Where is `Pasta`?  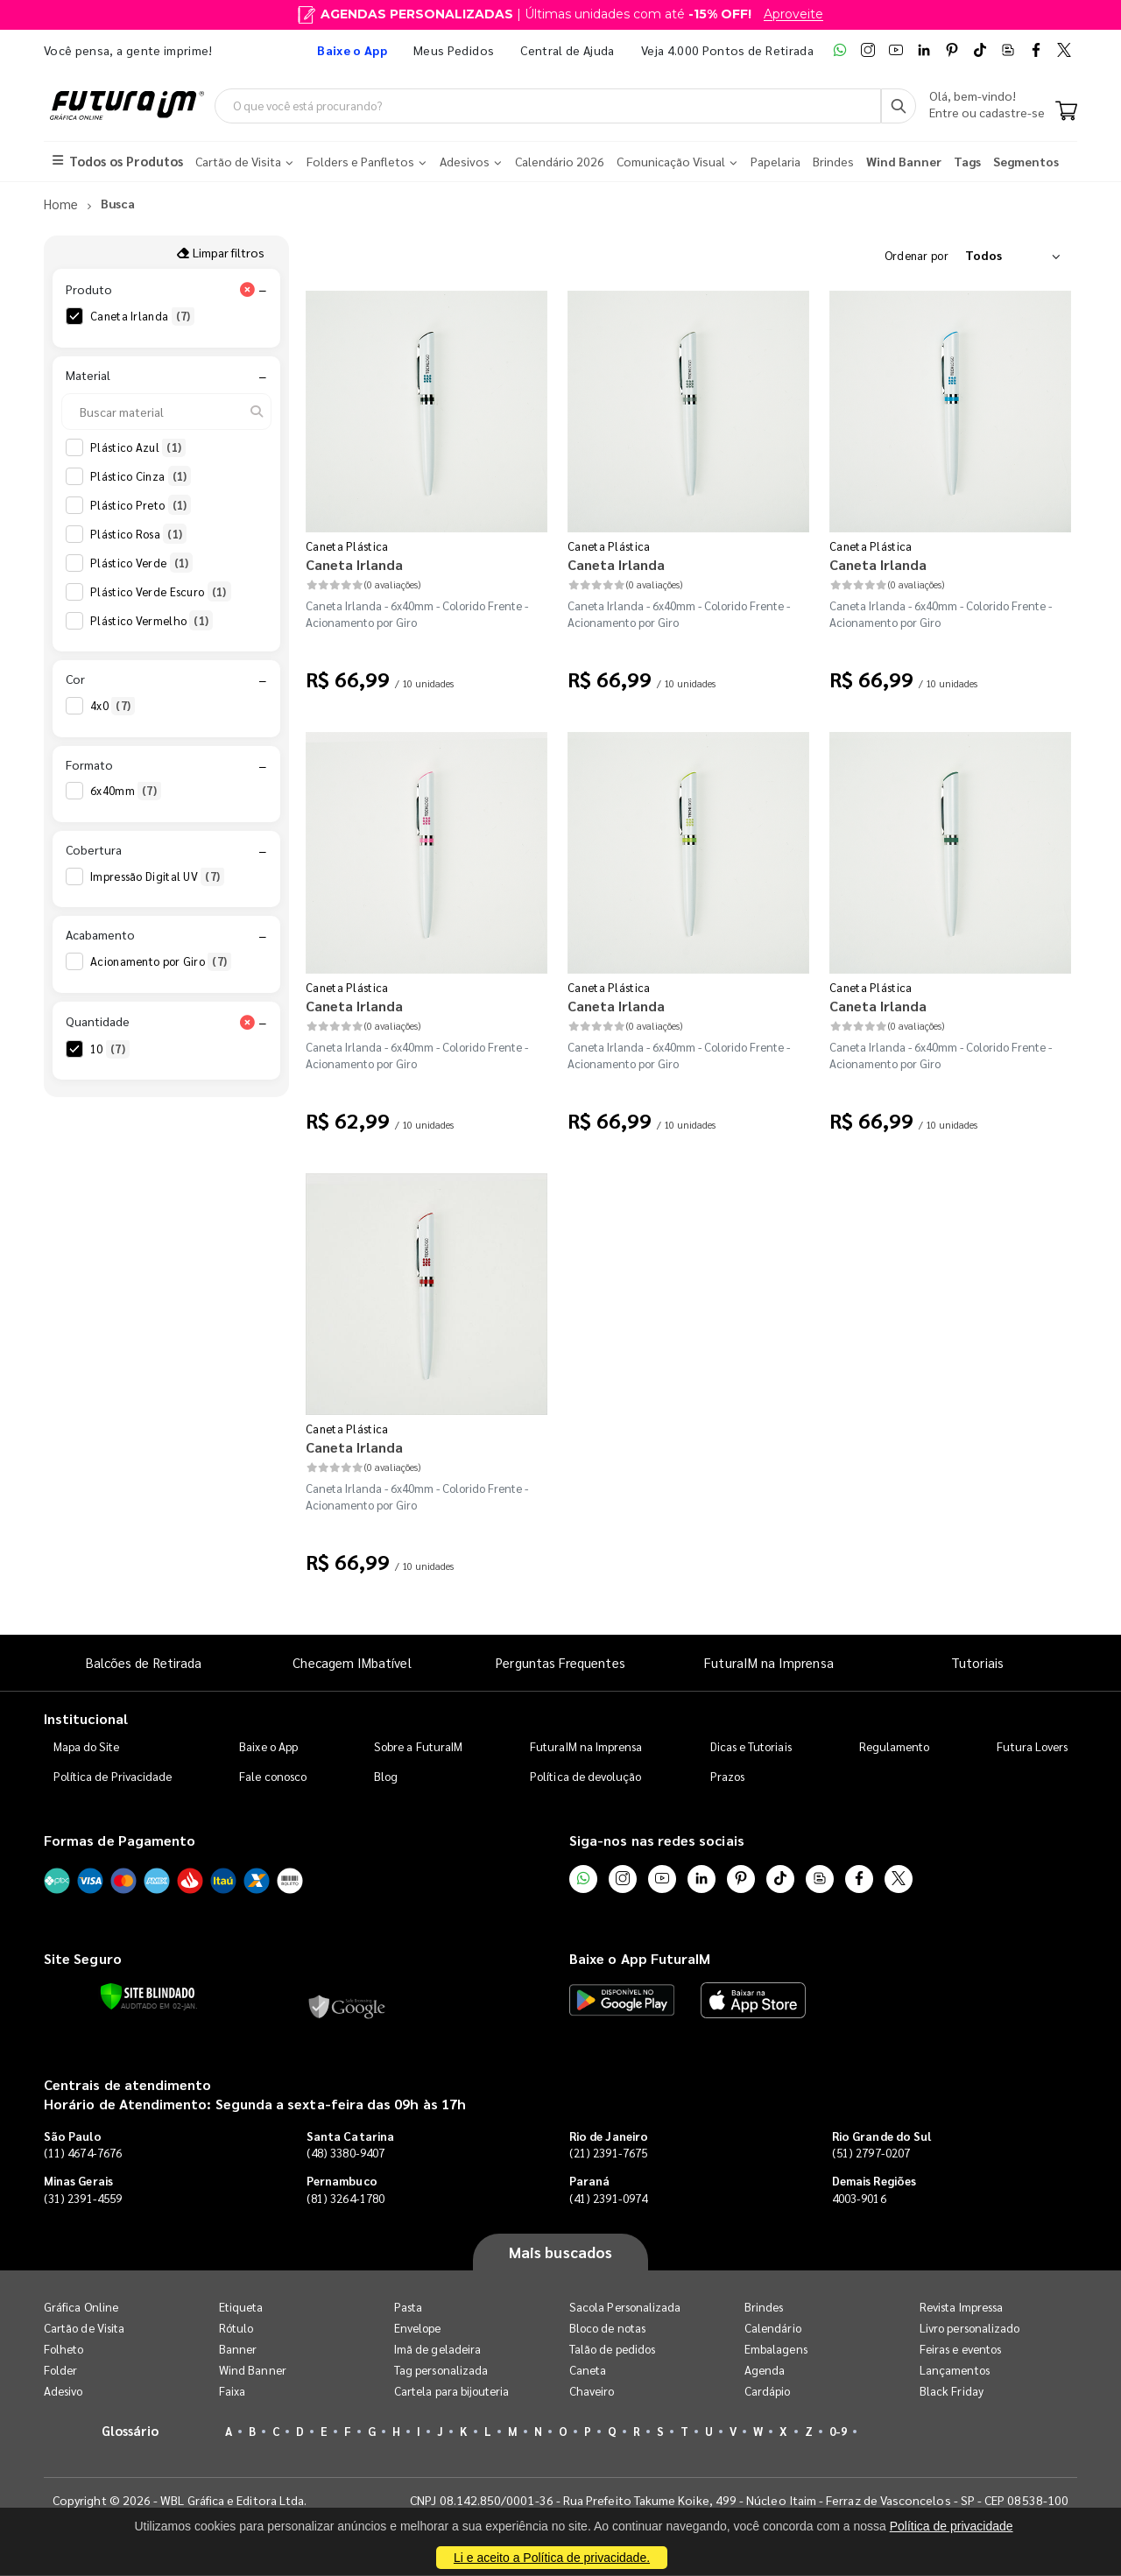
Pasta is located at coordinates (408, 2307).